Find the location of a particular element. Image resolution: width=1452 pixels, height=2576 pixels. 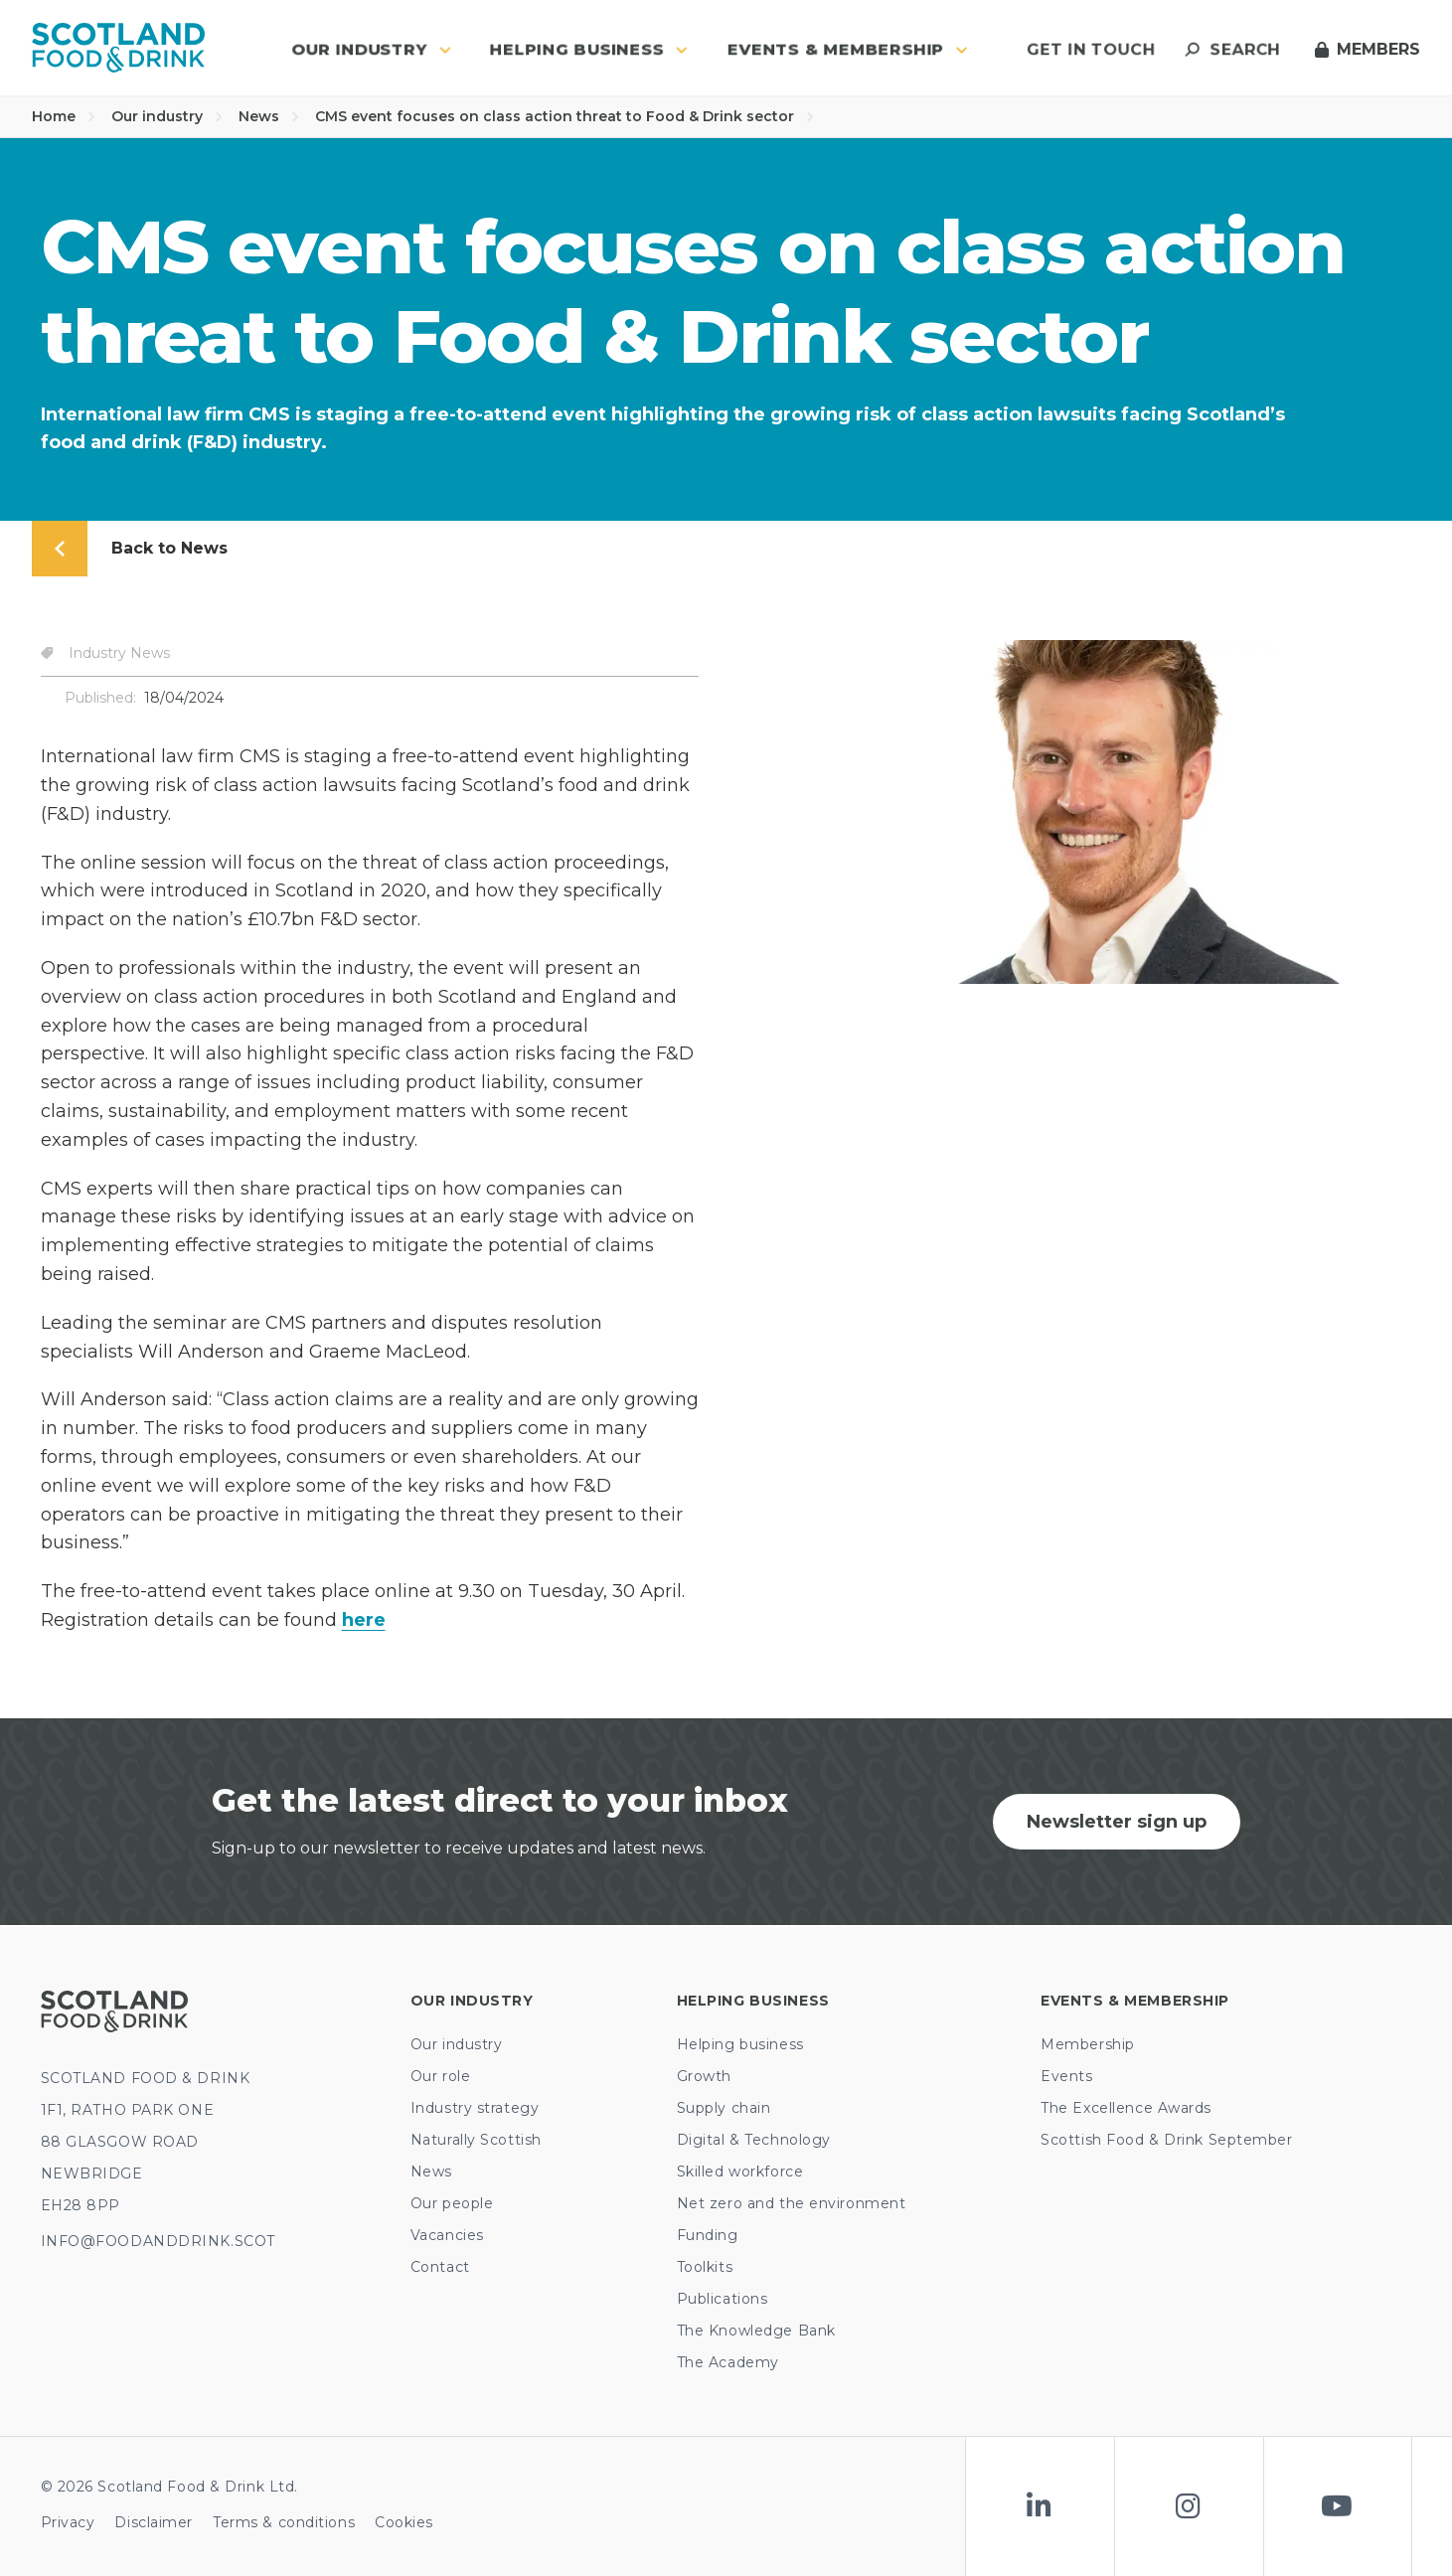

Vacancies is located at coordinates (447, 2235).